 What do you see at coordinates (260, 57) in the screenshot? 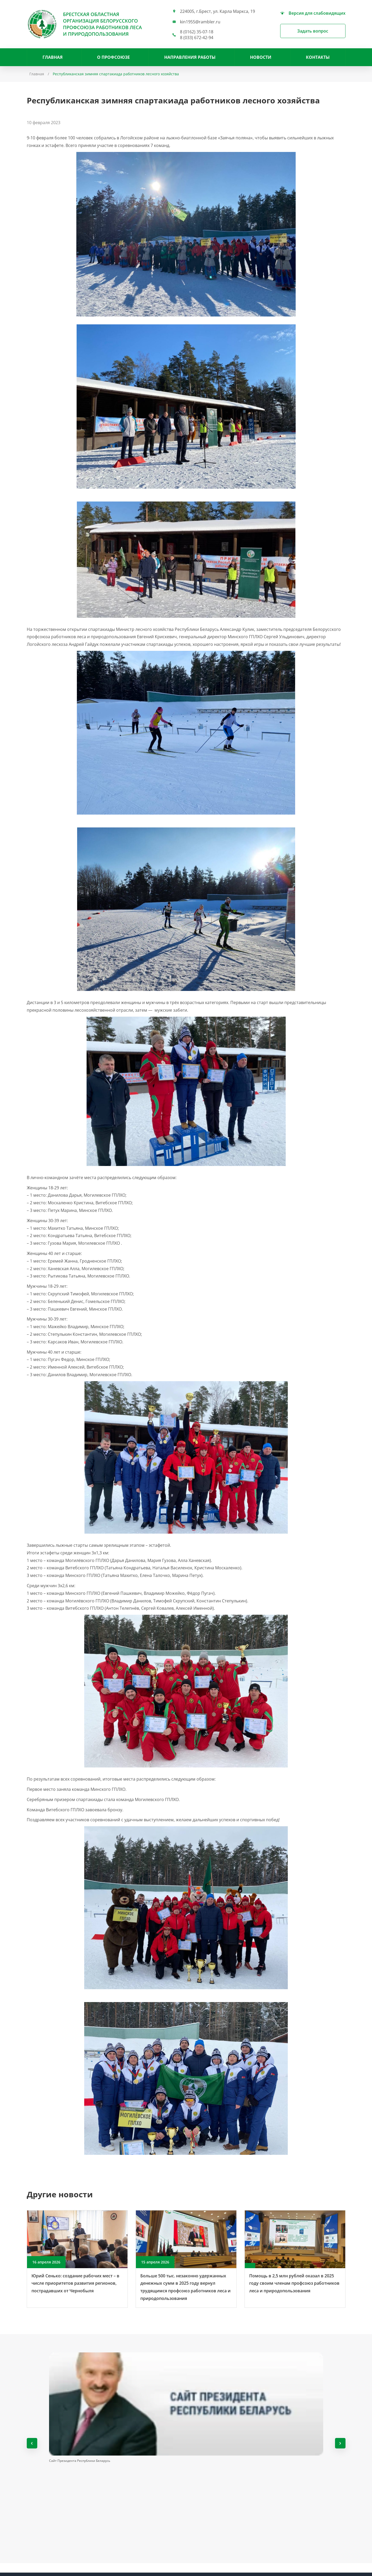
I see `Новости` at bounding box center [260, 57].